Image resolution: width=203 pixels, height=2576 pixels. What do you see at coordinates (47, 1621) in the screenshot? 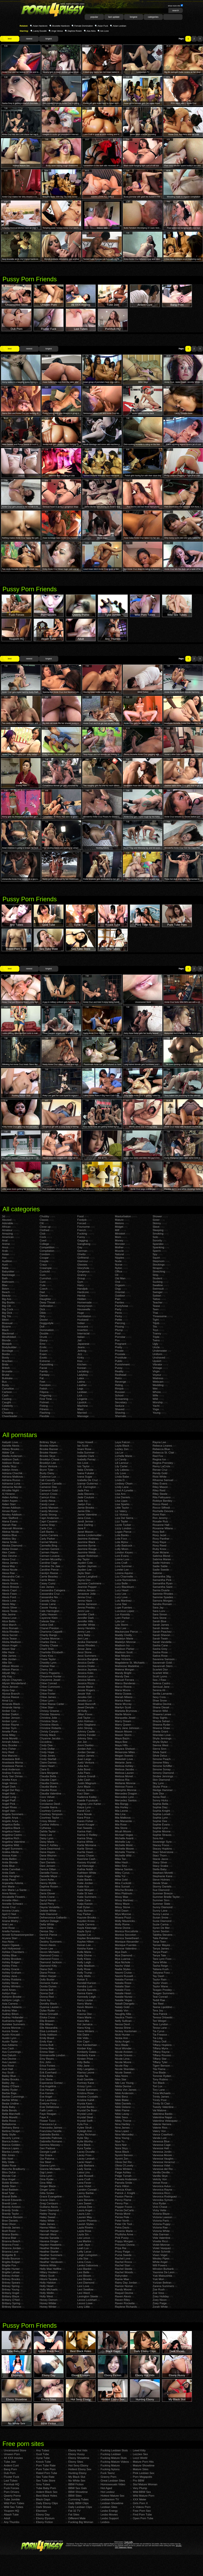
I see `Celeste Star` at bounding box center [47, 1621].